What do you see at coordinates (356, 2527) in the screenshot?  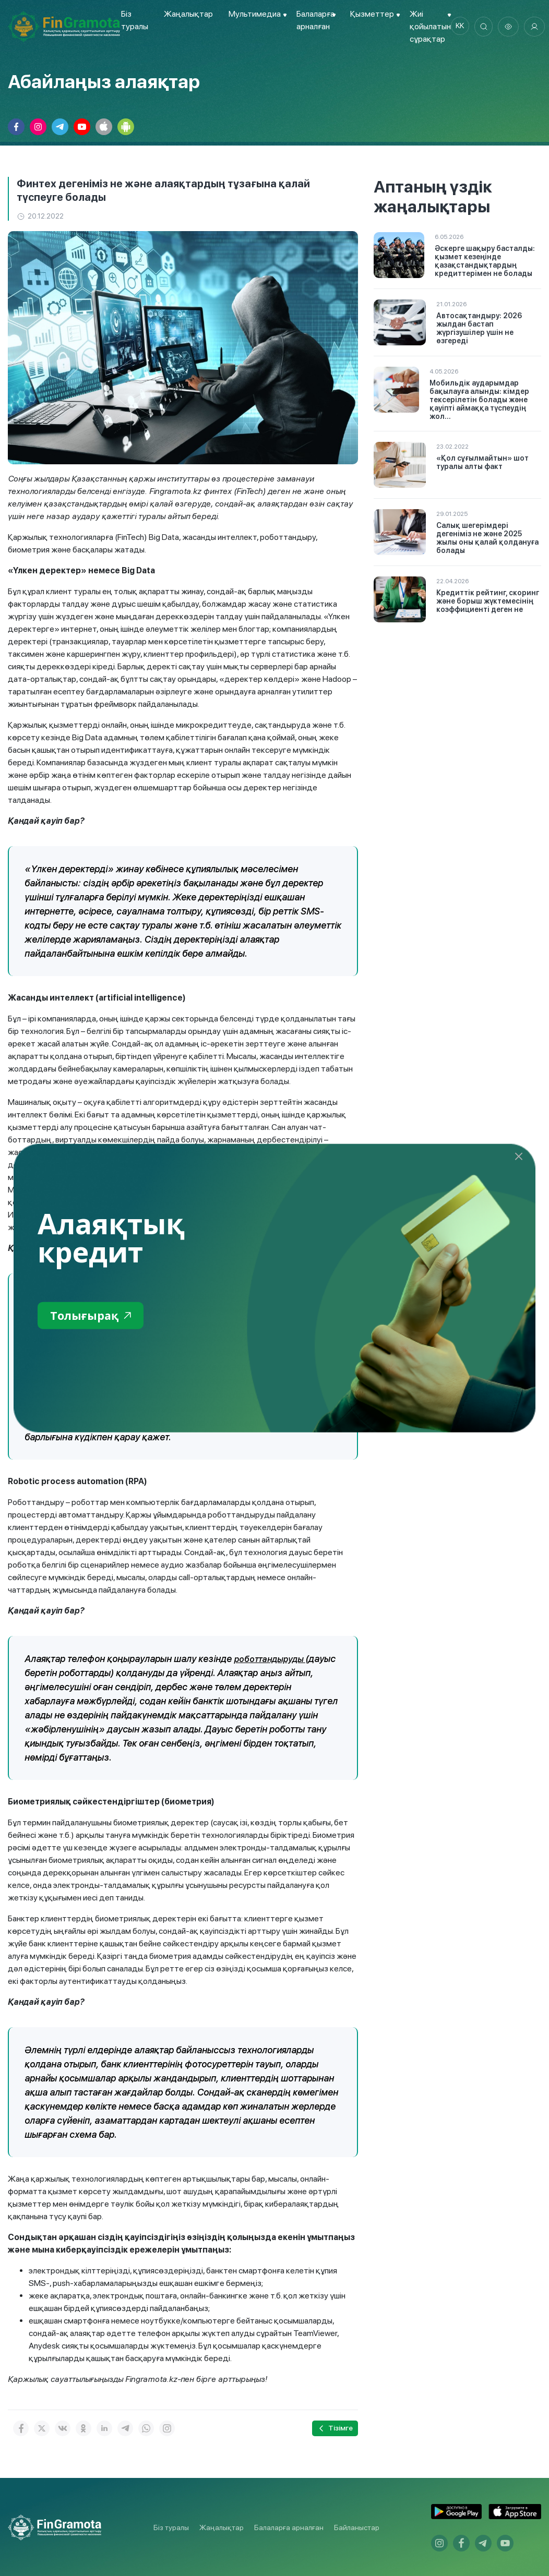 I see `Байланыстар` at bounding box center [356, 2527].